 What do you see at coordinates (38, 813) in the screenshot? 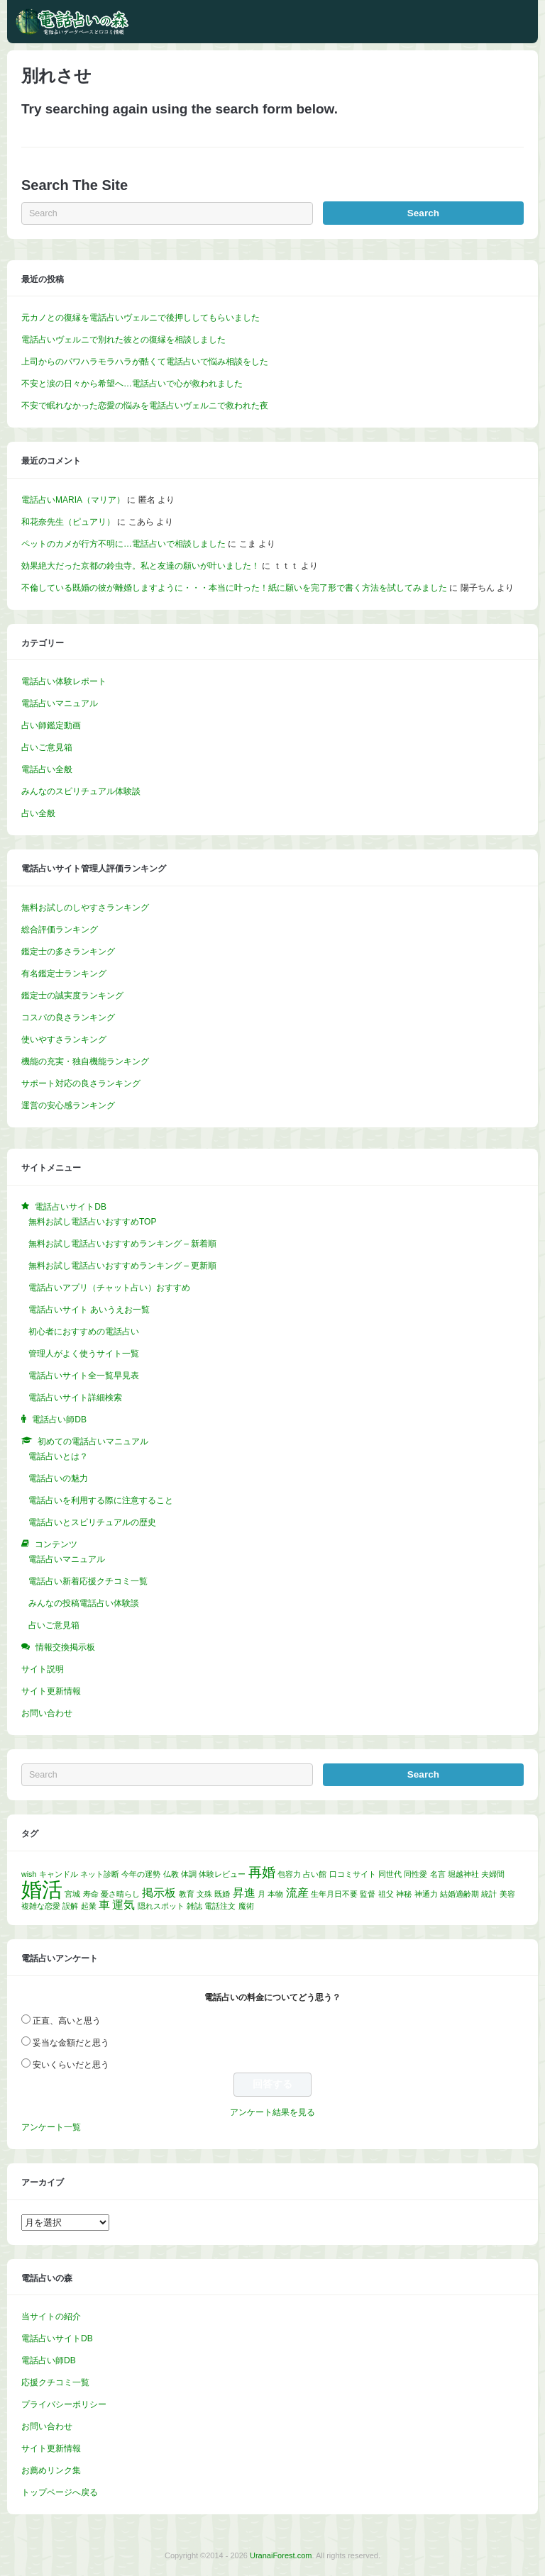
I see `占い全般` at bounding box center [38, 813].